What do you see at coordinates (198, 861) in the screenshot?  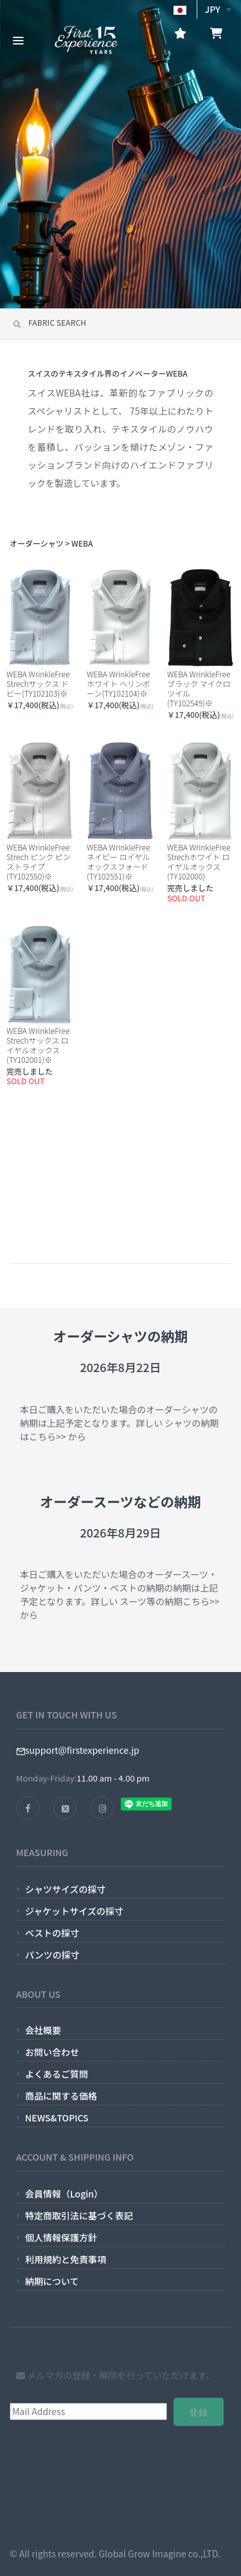 I see `WEBA WrinkleFree Strechホワイト ロイヤルオックス(TY102000)` at bounding box center [198, 861].